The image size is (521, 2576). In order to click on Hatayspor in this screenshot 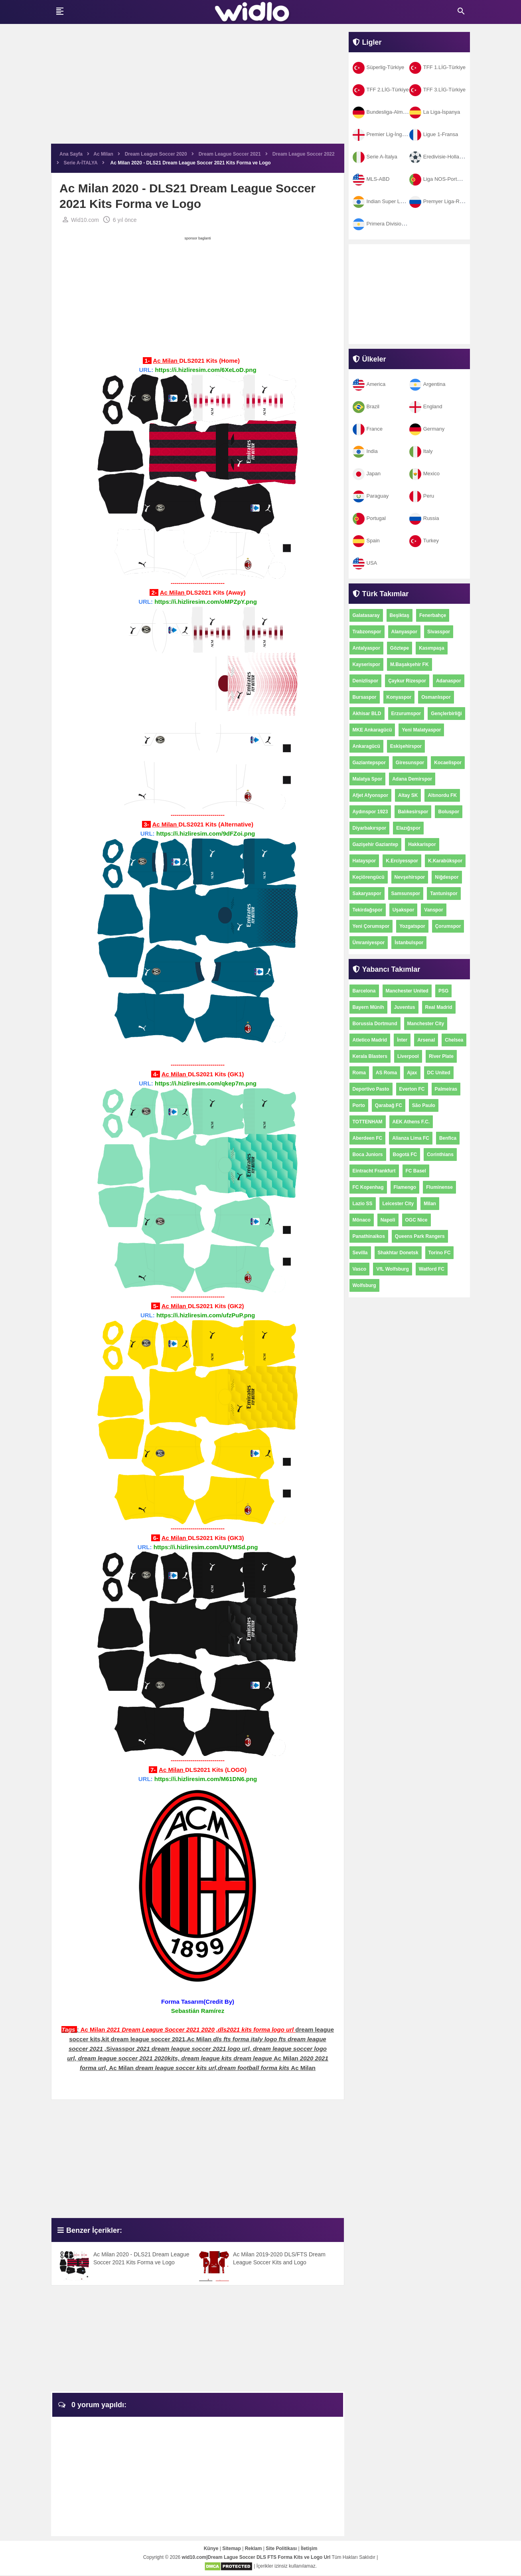, I will do `click(364, 861)`.